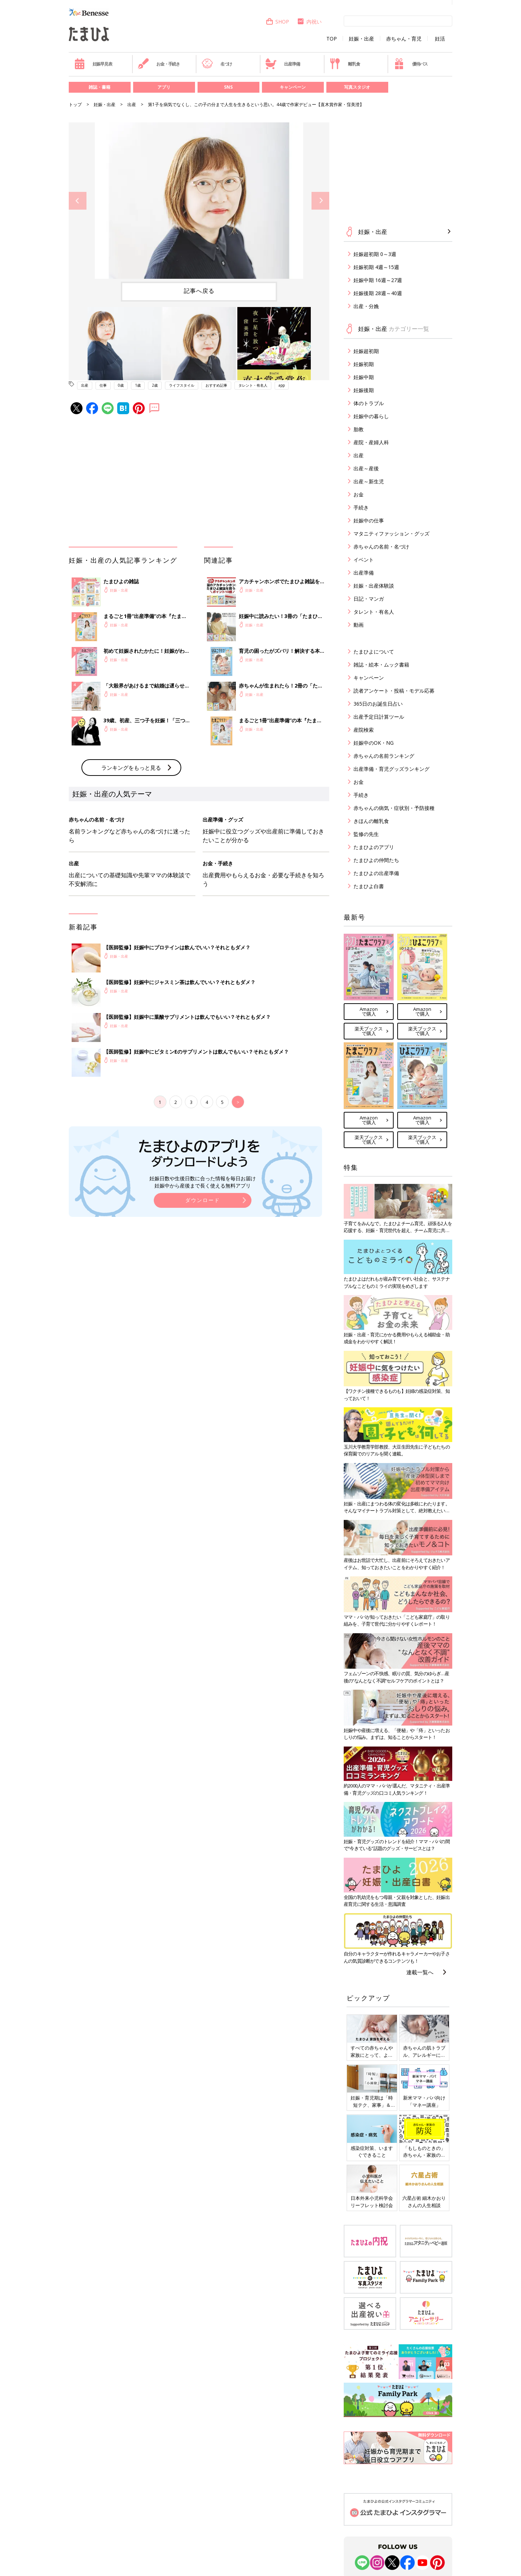 This screenshot has height=2576, width=521. Describe the element at coordinates (77, 201) in the screenshot. I see `Previous [button]` at that location.